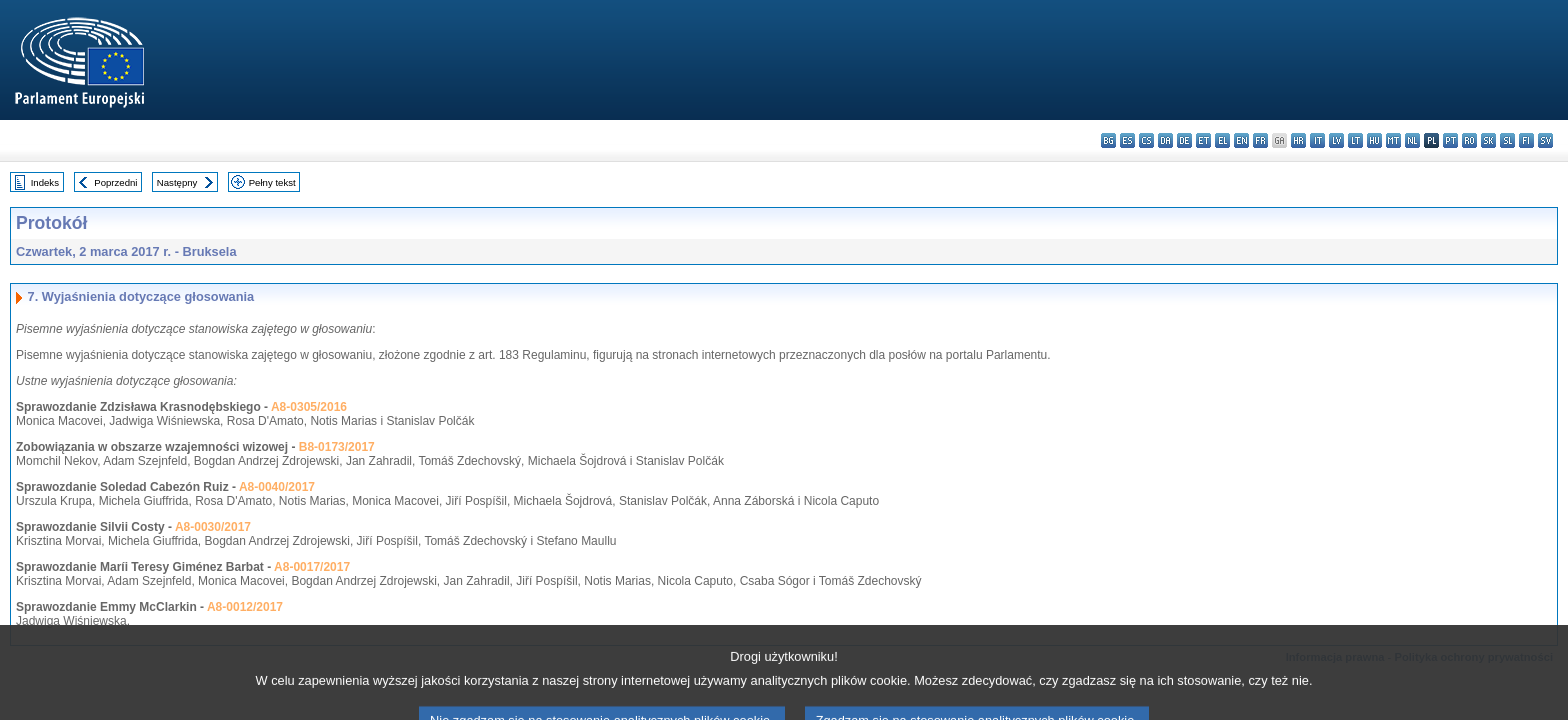 This screenshot has width=1568, height=720. Describe the element at coordinates (1450, 140) in the screenshot. I see `pt - português` at that location.